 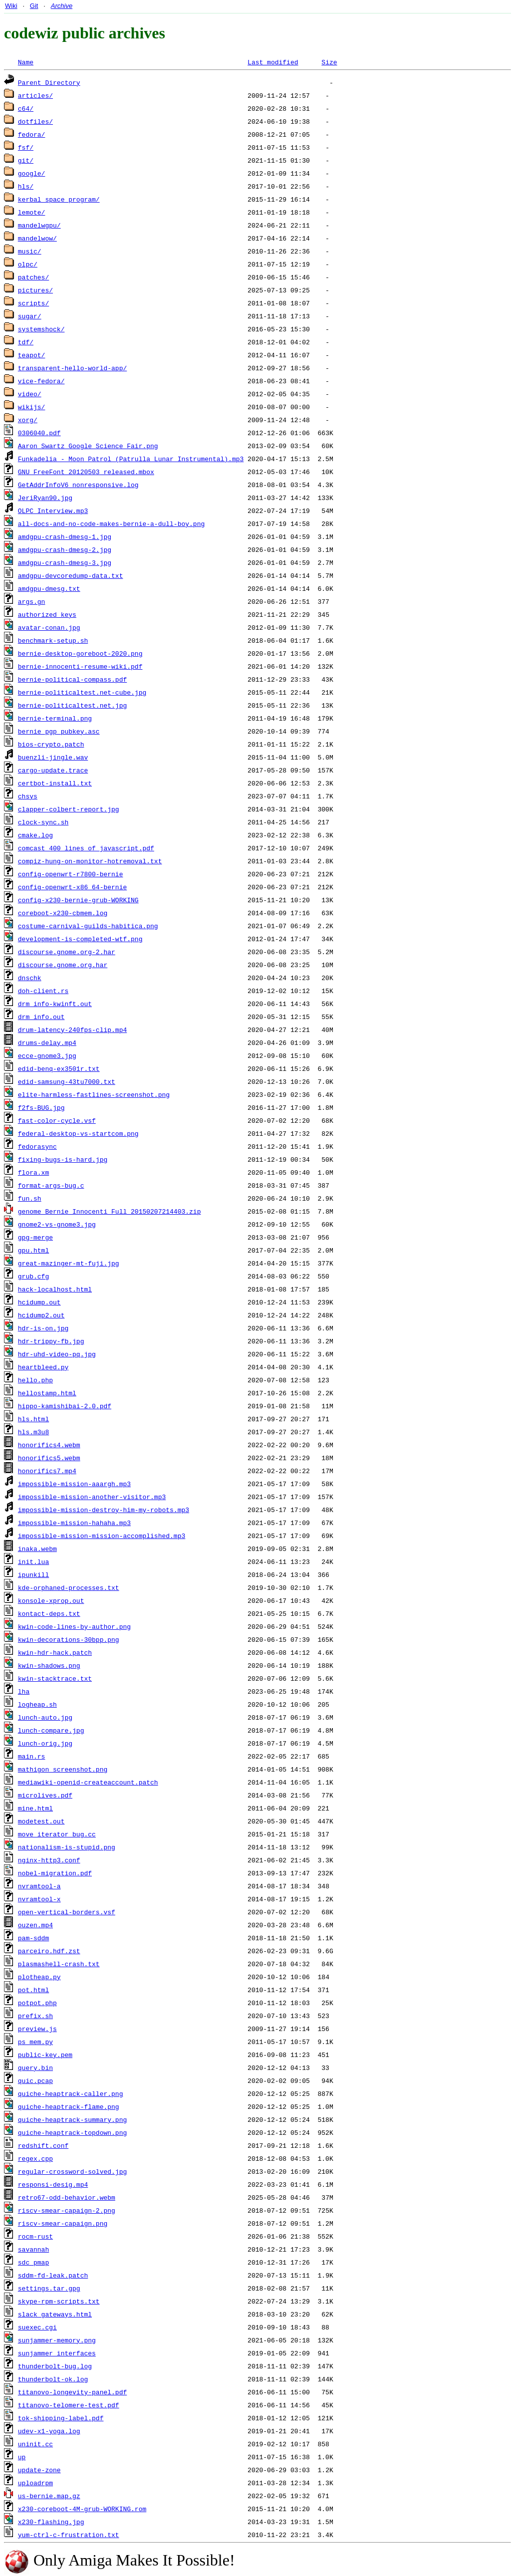 I want to click on hcidump2.out, so click(x=41, y=1314).